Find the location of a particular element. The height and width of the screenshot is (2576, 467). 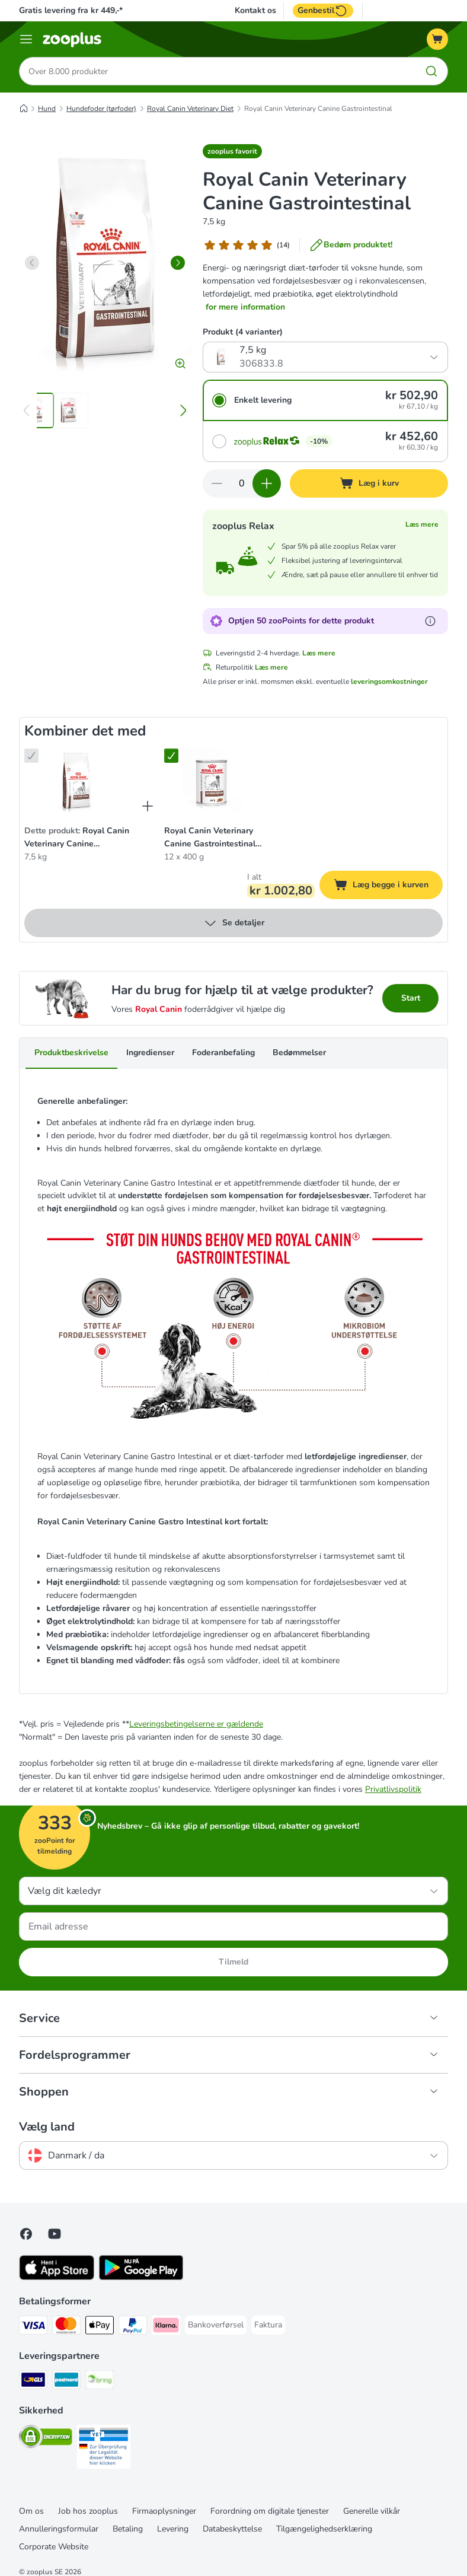

[left] is located at coordinates (32, 263).